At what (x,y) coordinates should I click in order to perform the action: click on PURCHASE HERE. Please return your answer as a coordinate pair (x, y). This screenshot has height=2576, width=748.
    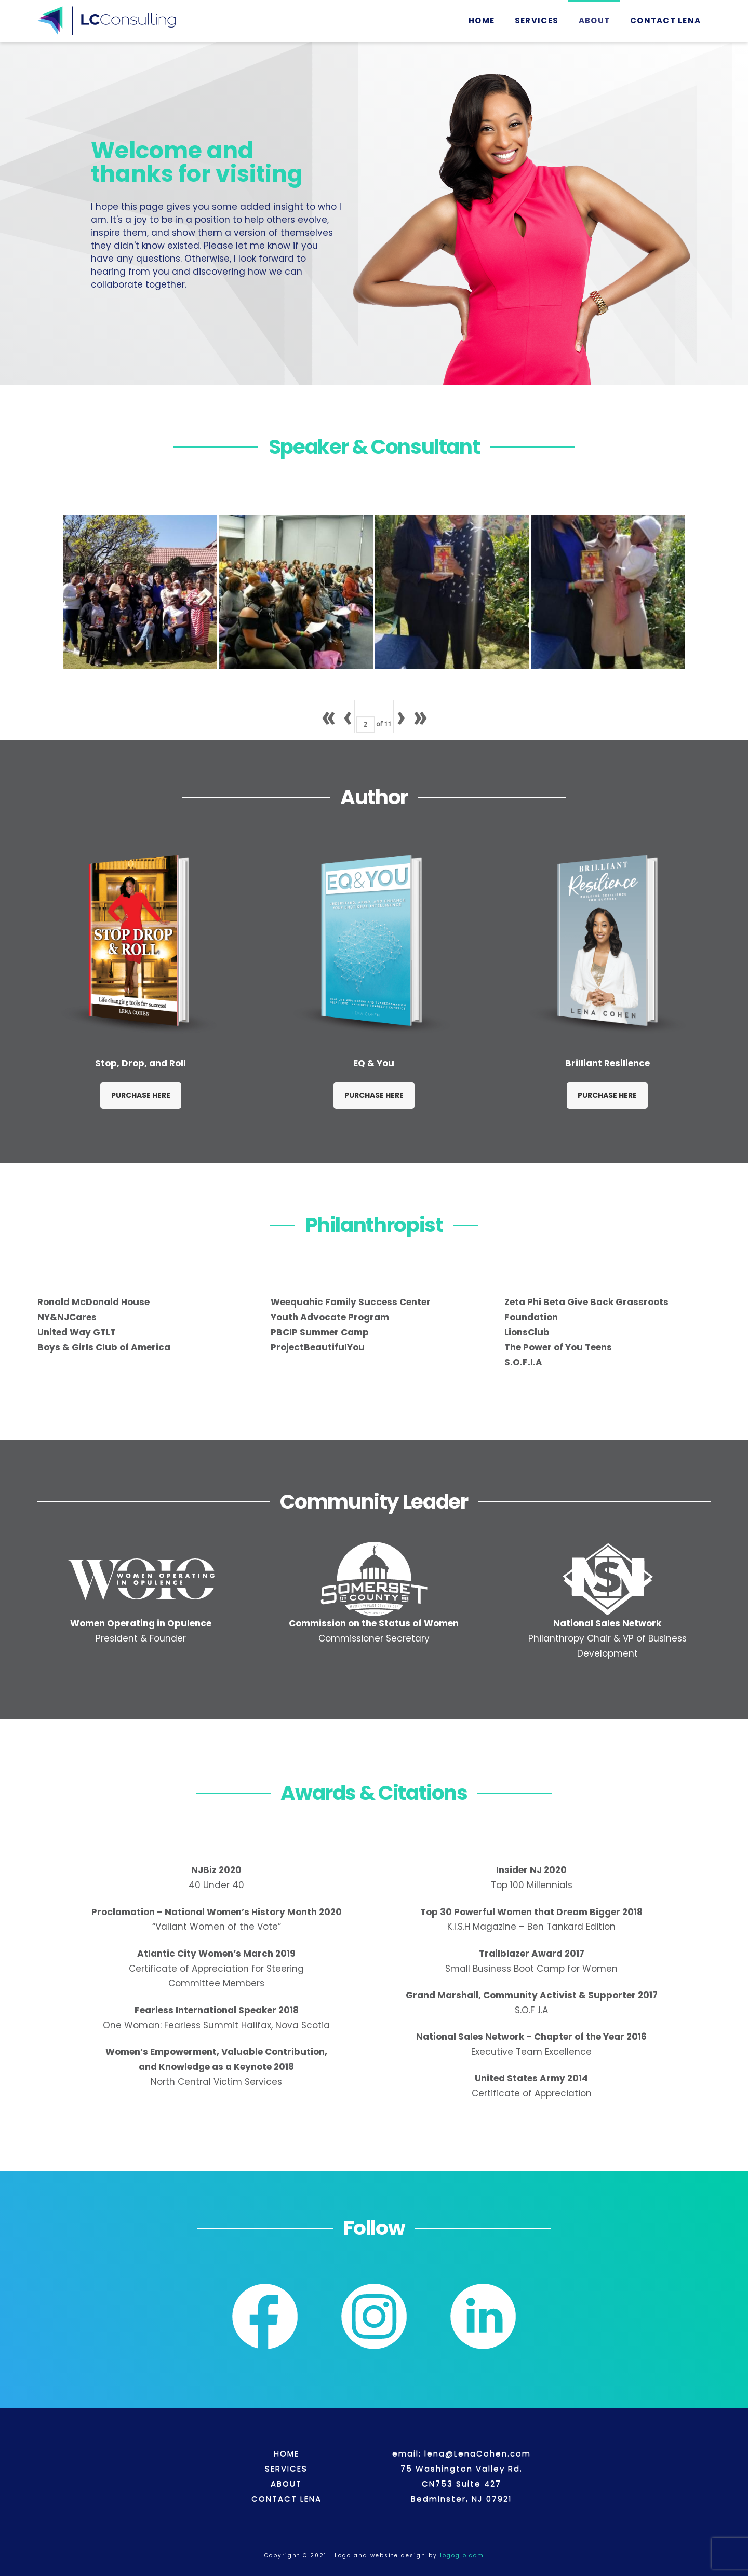
    Looking at the image, I should click on (140, 1095).